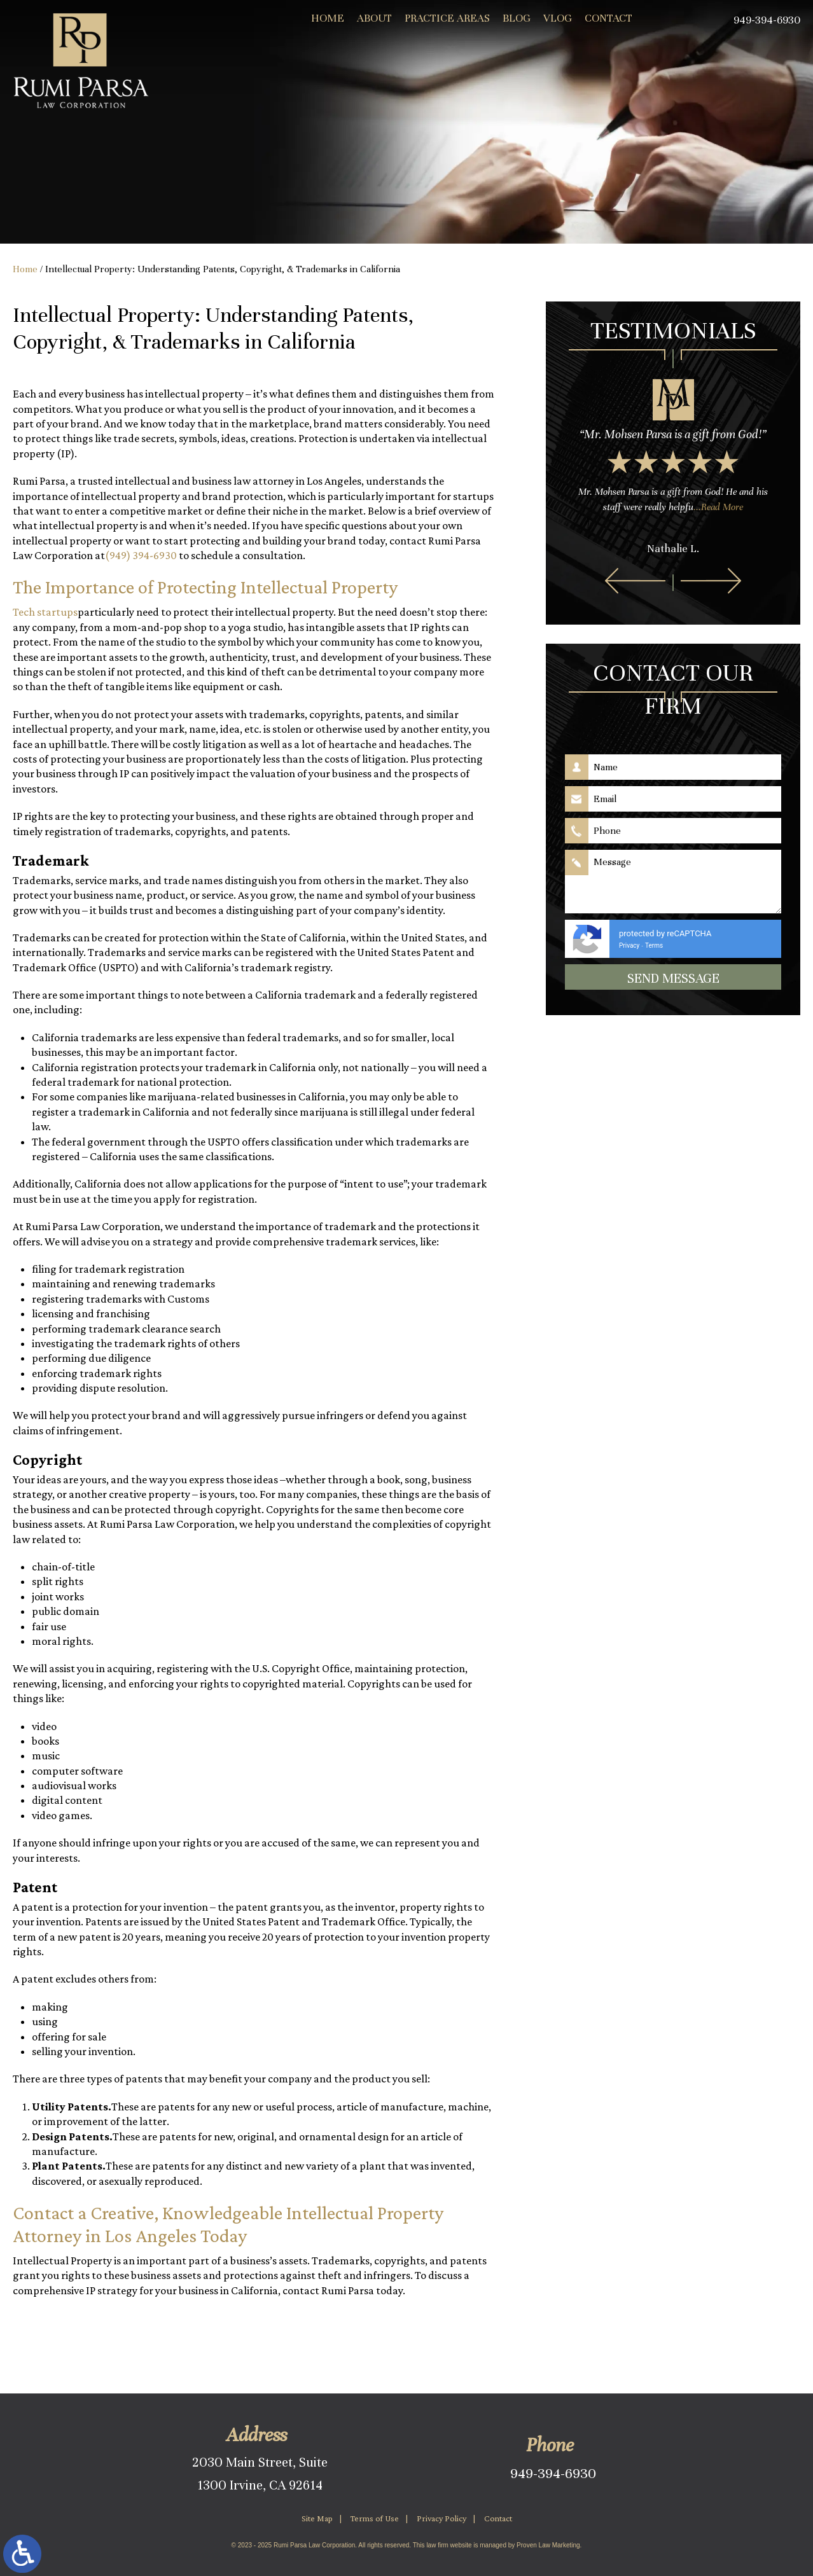  Describe the element at coordinates (557, 18) in the screenshot. I see `Vlog` at that location.